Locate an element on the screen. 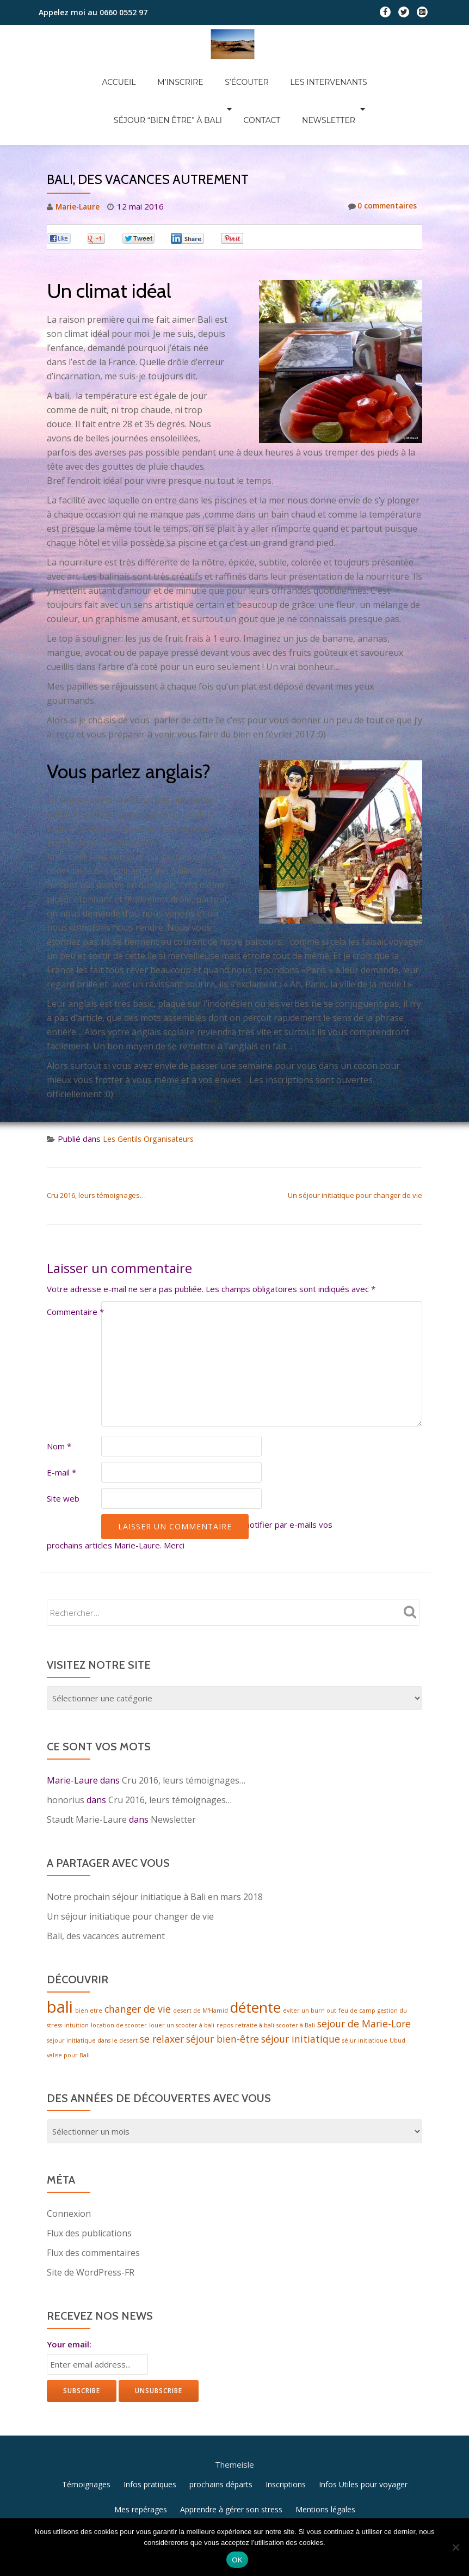 Image resolution: width=469 pixels, height=2576 pixels. desert de M'Hamid [desert de M'Hamid (1 élément)] is located at coordinates (200, 1966).